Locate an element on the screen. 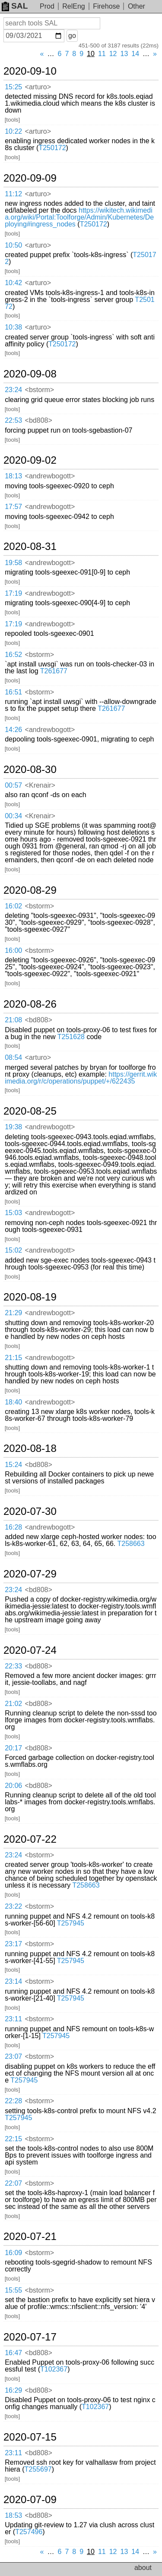 The width and height of the screenshot is (162, 2576). 2020-08-25 is located at coordinates (30, 1111).